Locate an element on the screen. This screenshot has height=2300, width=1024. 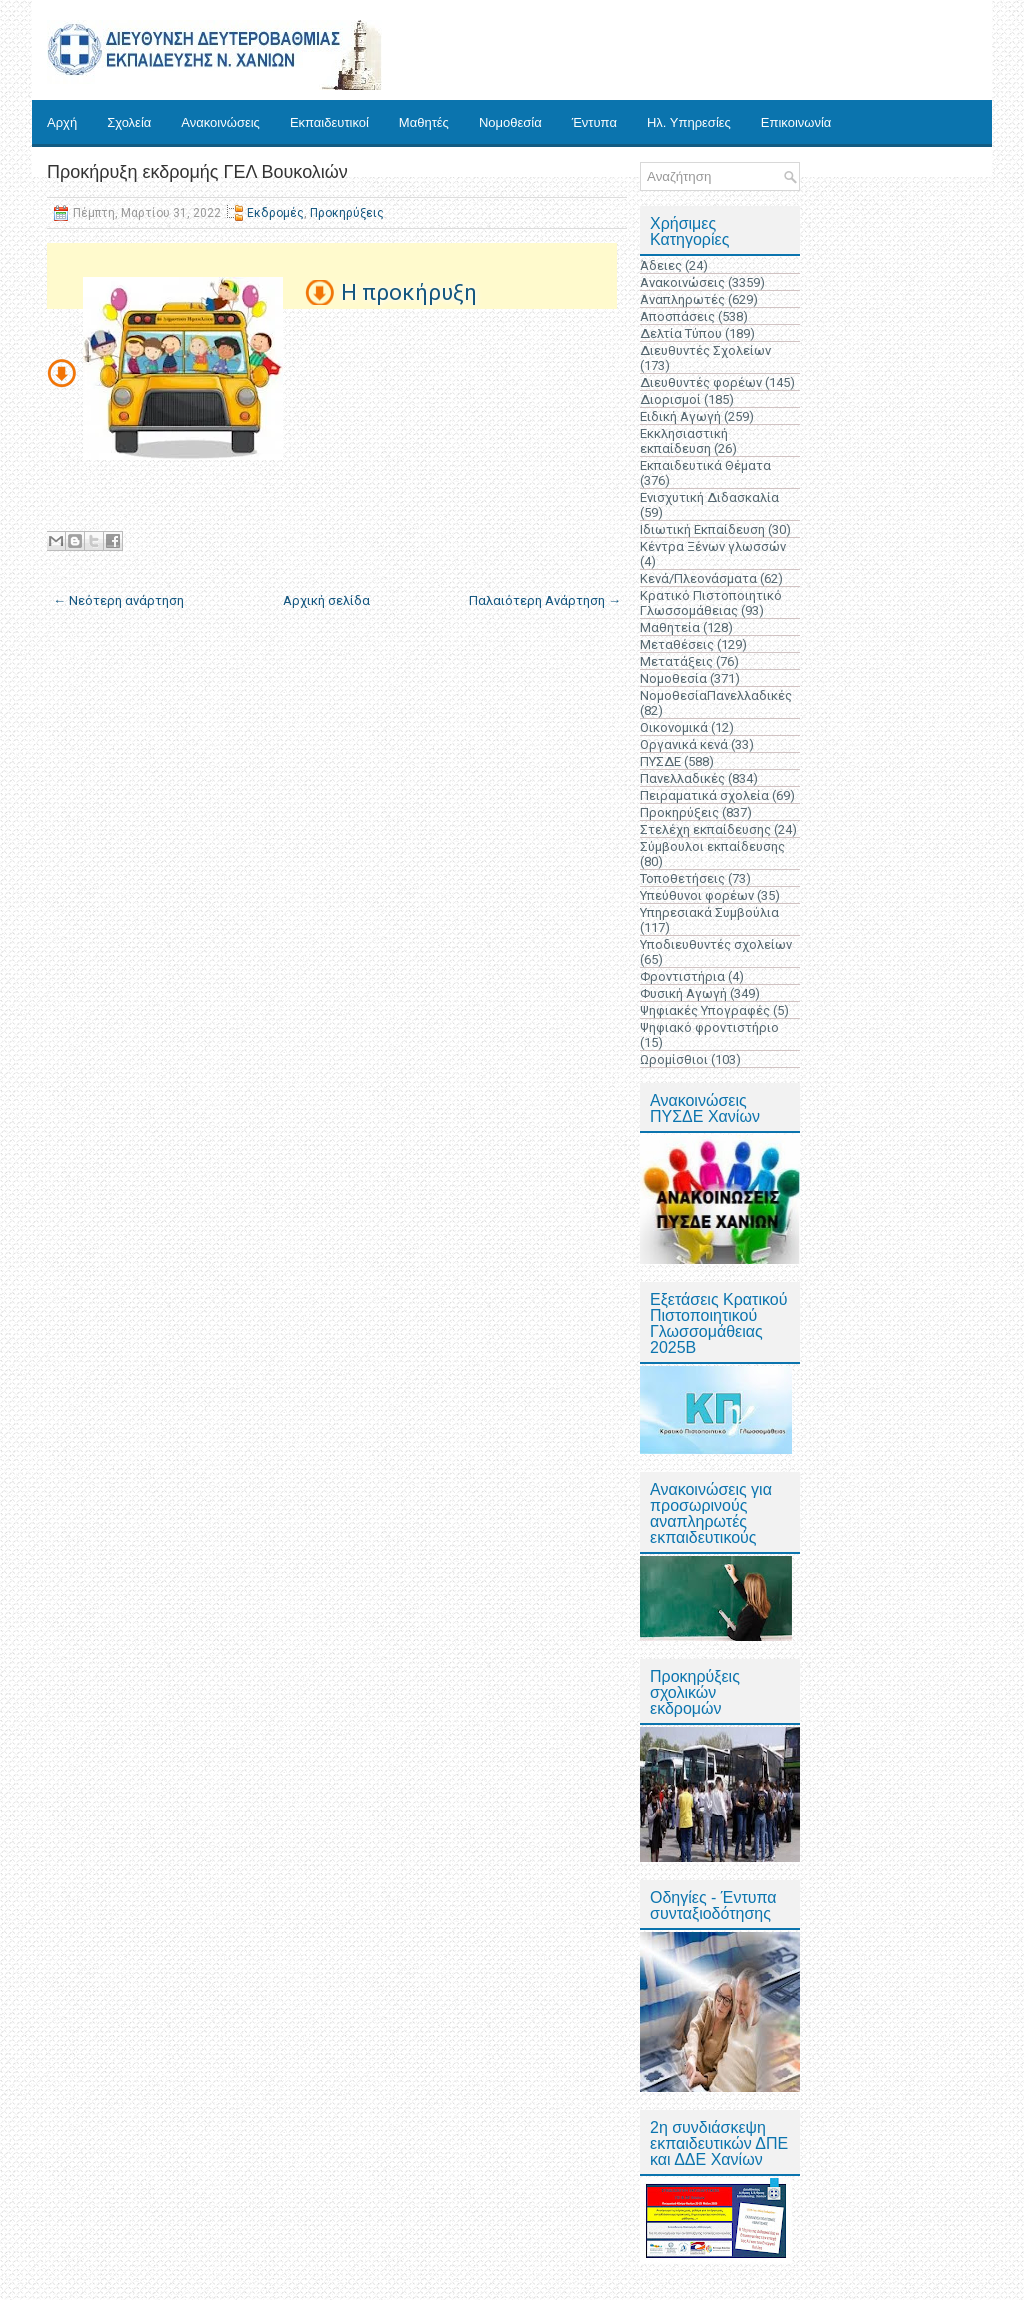
Άδειες is located at coordinates (661, 265).